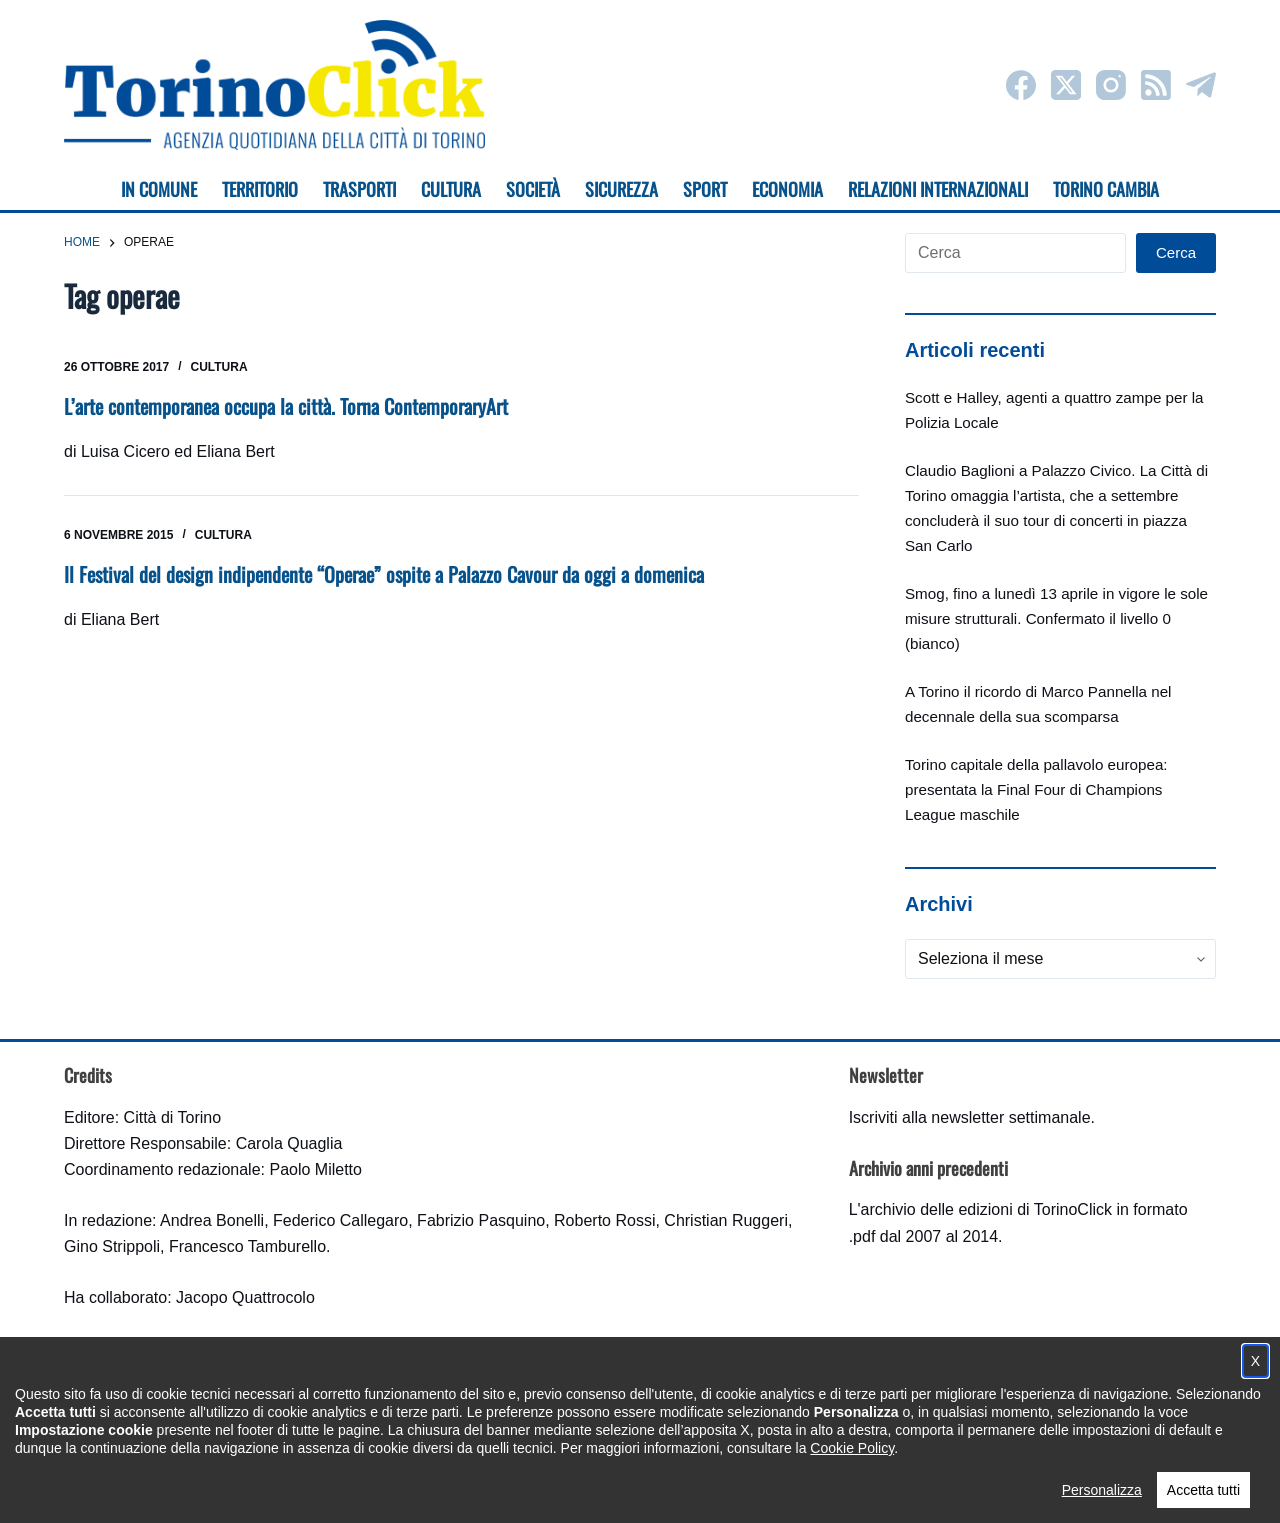 The width and height of the screenshot is (1280, 1523). I want to click on Territorio [menuitem], so click(260, 189).